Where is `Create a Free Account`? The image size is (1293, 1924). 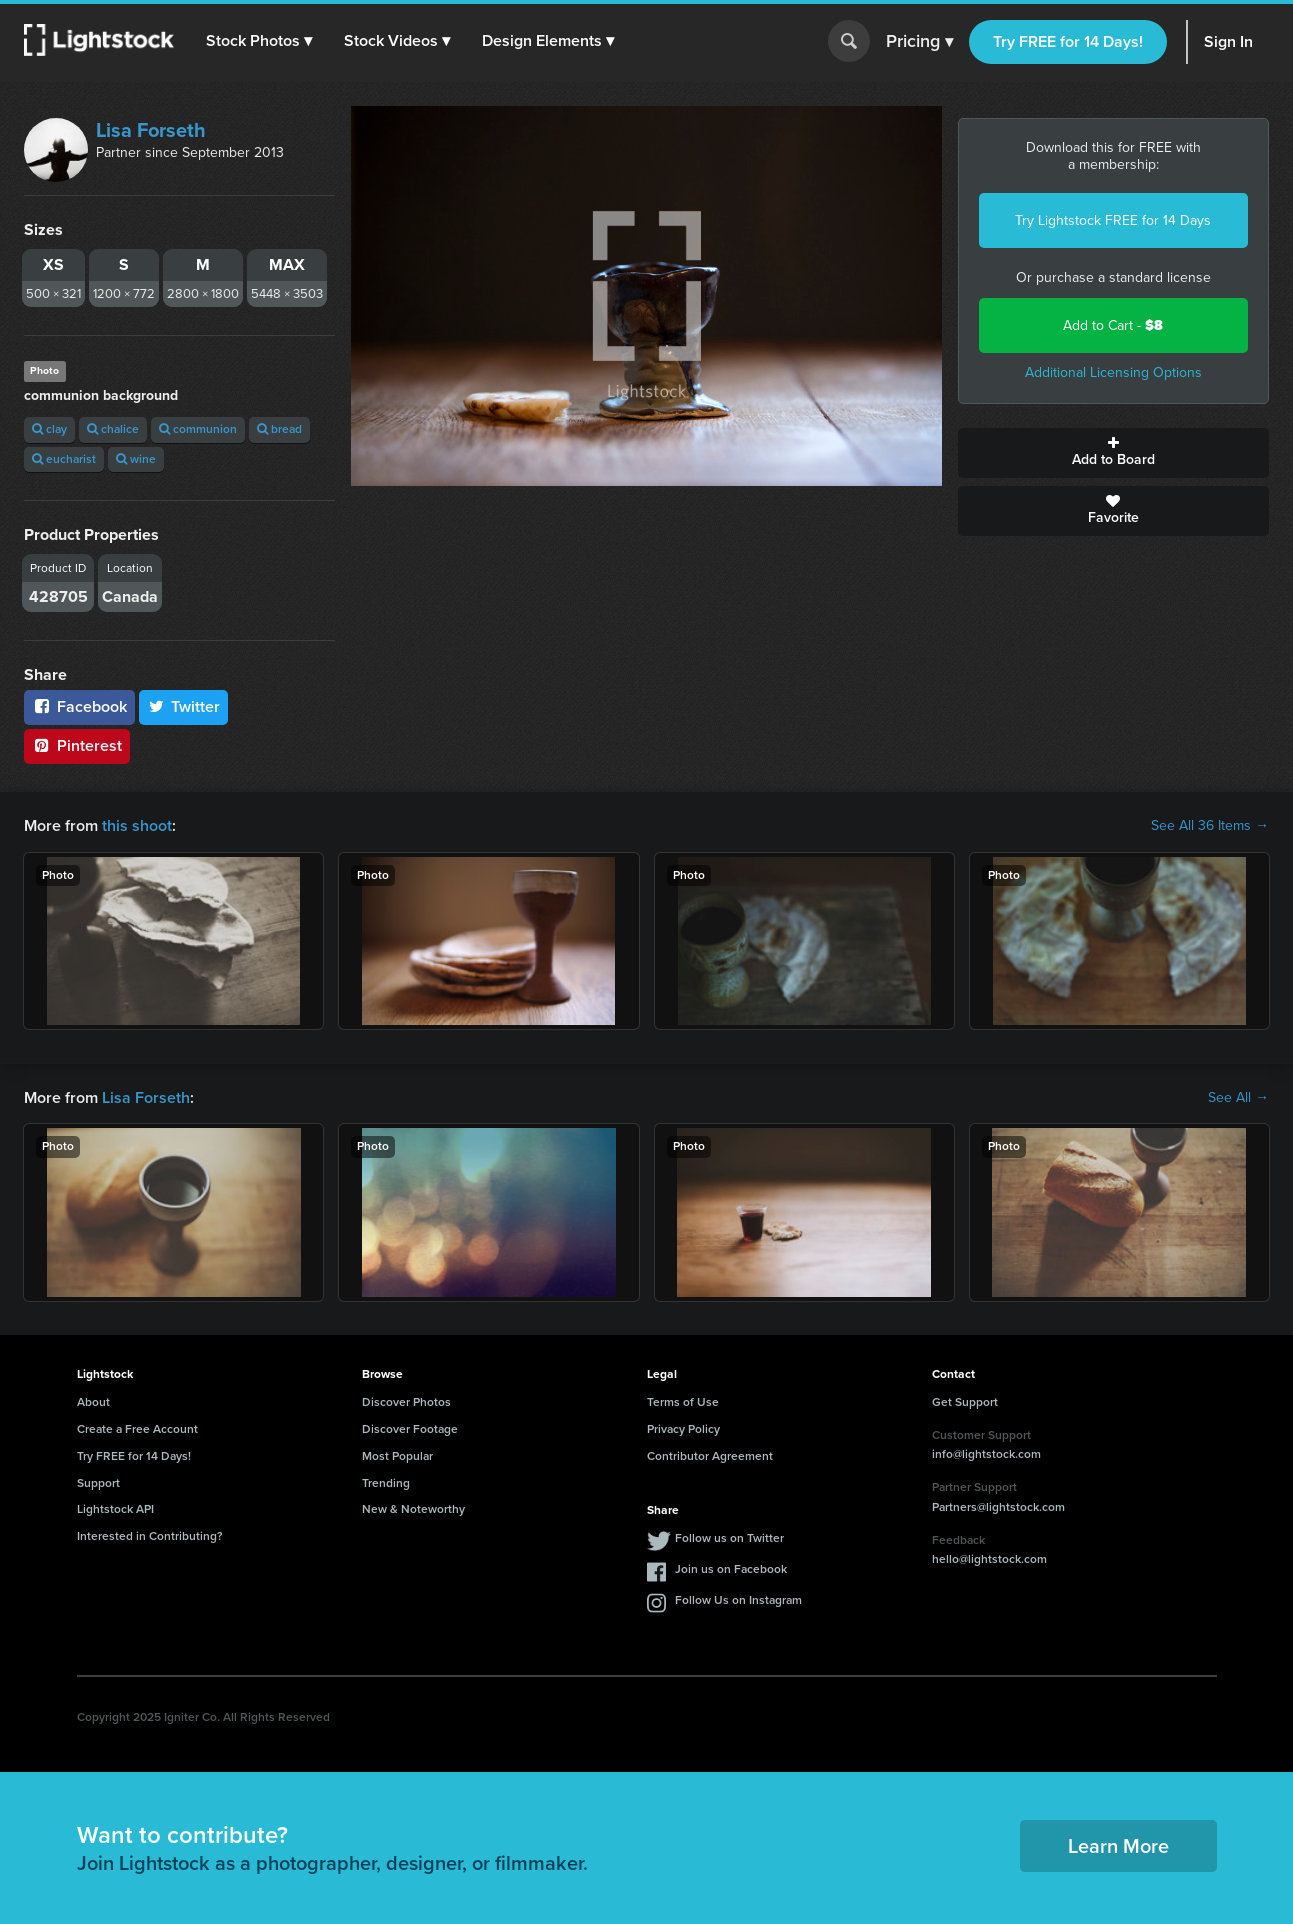
Create a Free Account is located at coordinates (137, 1429).